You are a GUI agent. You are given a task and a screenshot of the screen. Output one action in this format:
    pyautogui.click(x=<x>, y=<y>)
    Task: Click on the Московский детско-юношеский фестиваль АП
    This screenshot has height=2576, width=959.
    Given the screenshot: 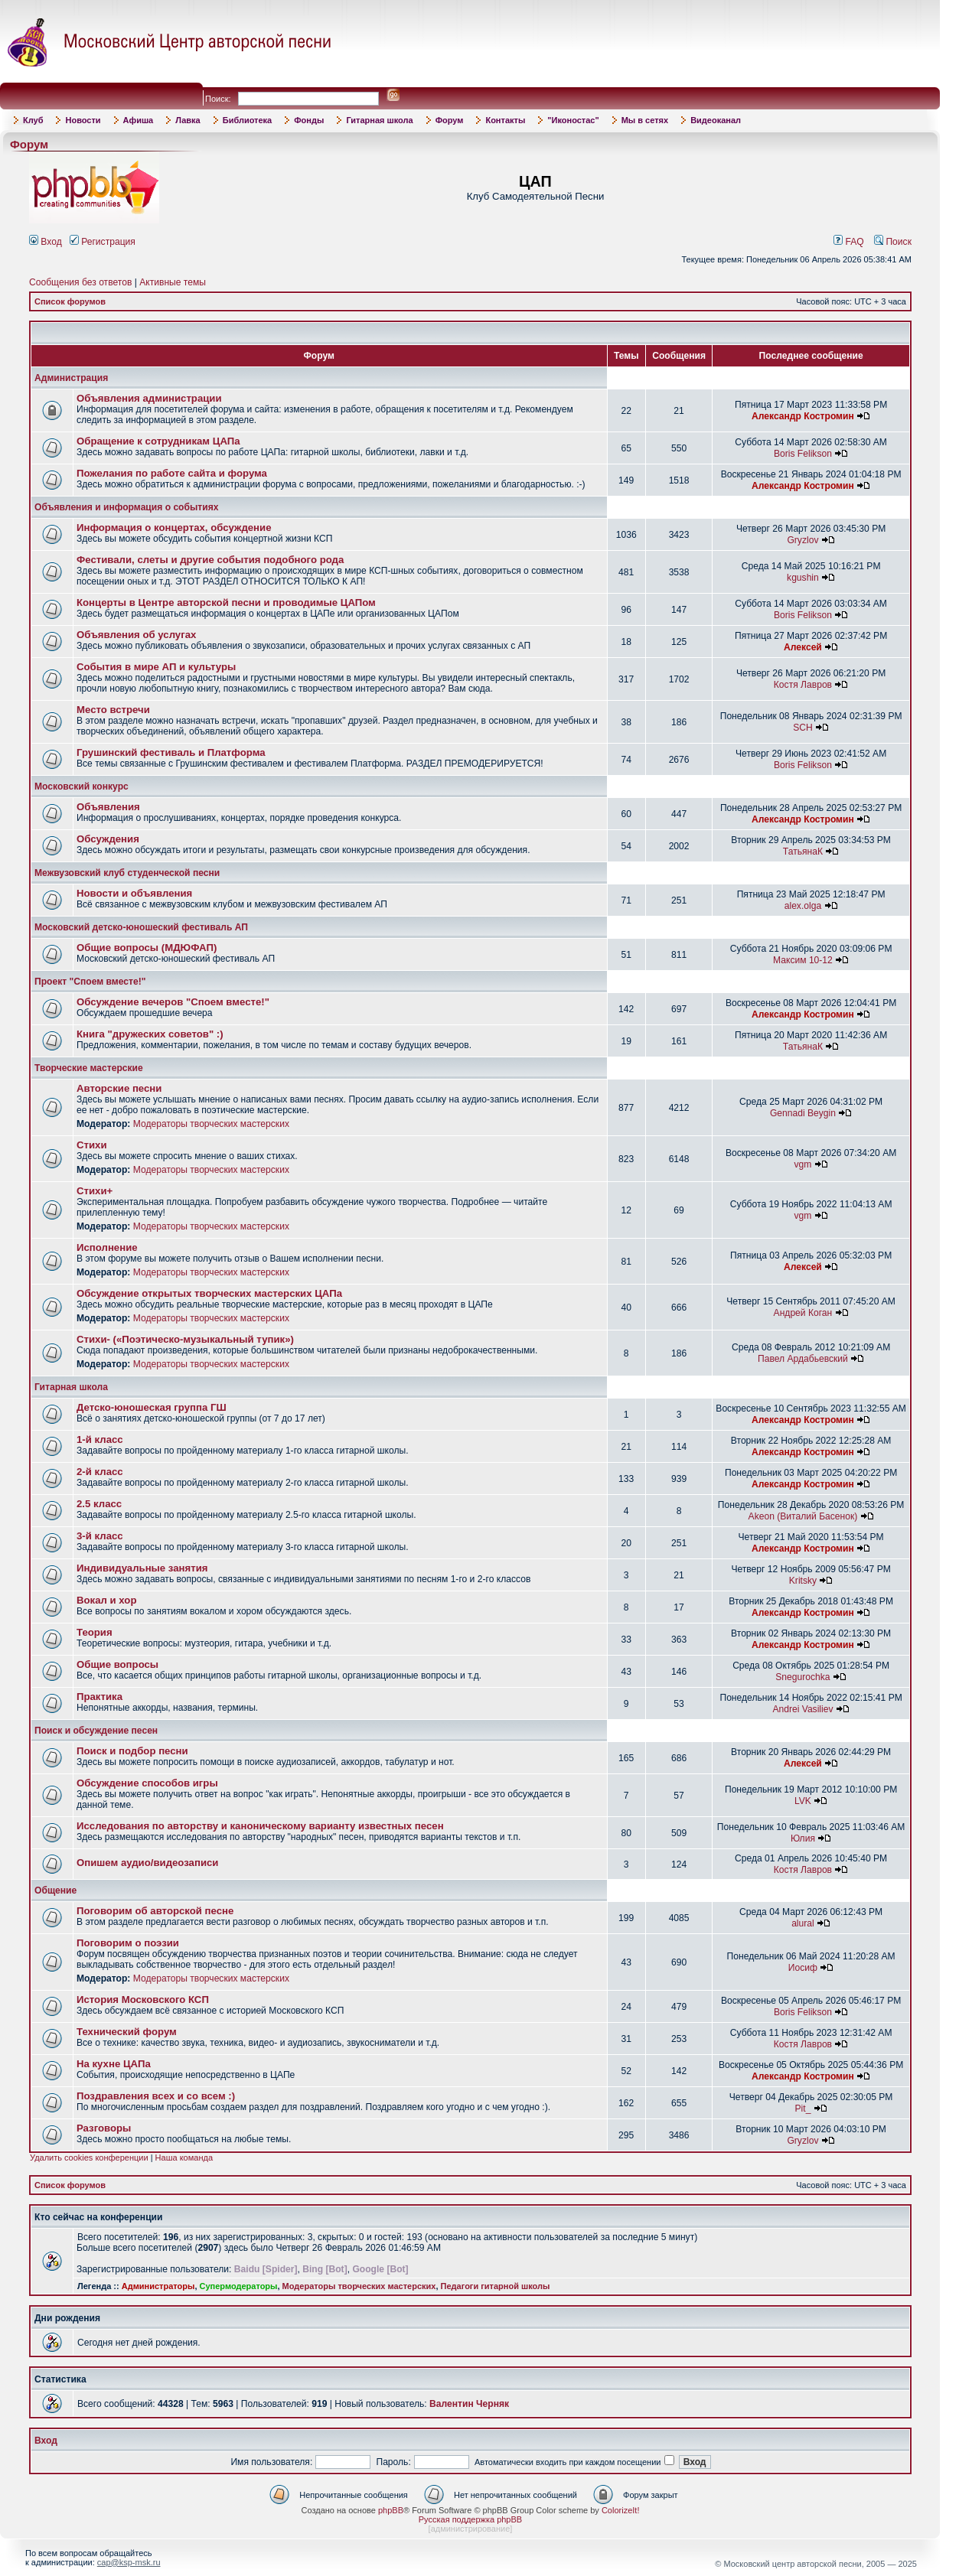 What is the action you would take?
    pyautogui.click(x=141, y=927)
    